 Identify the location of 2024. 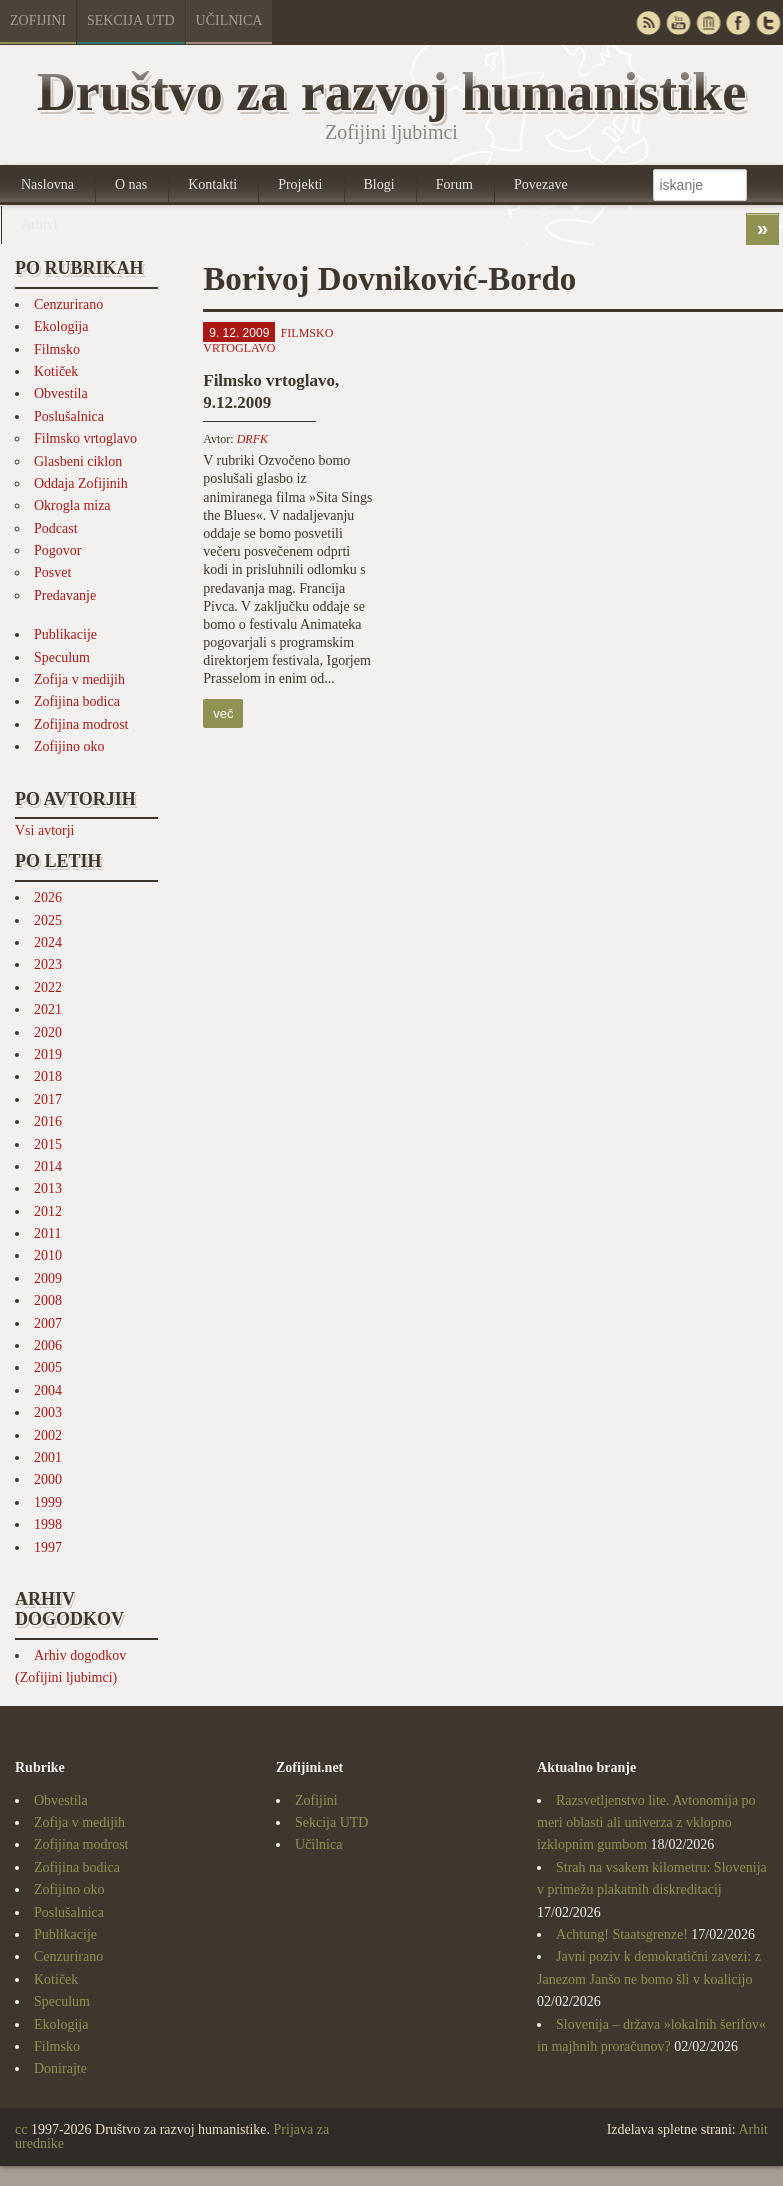
(48, 942).